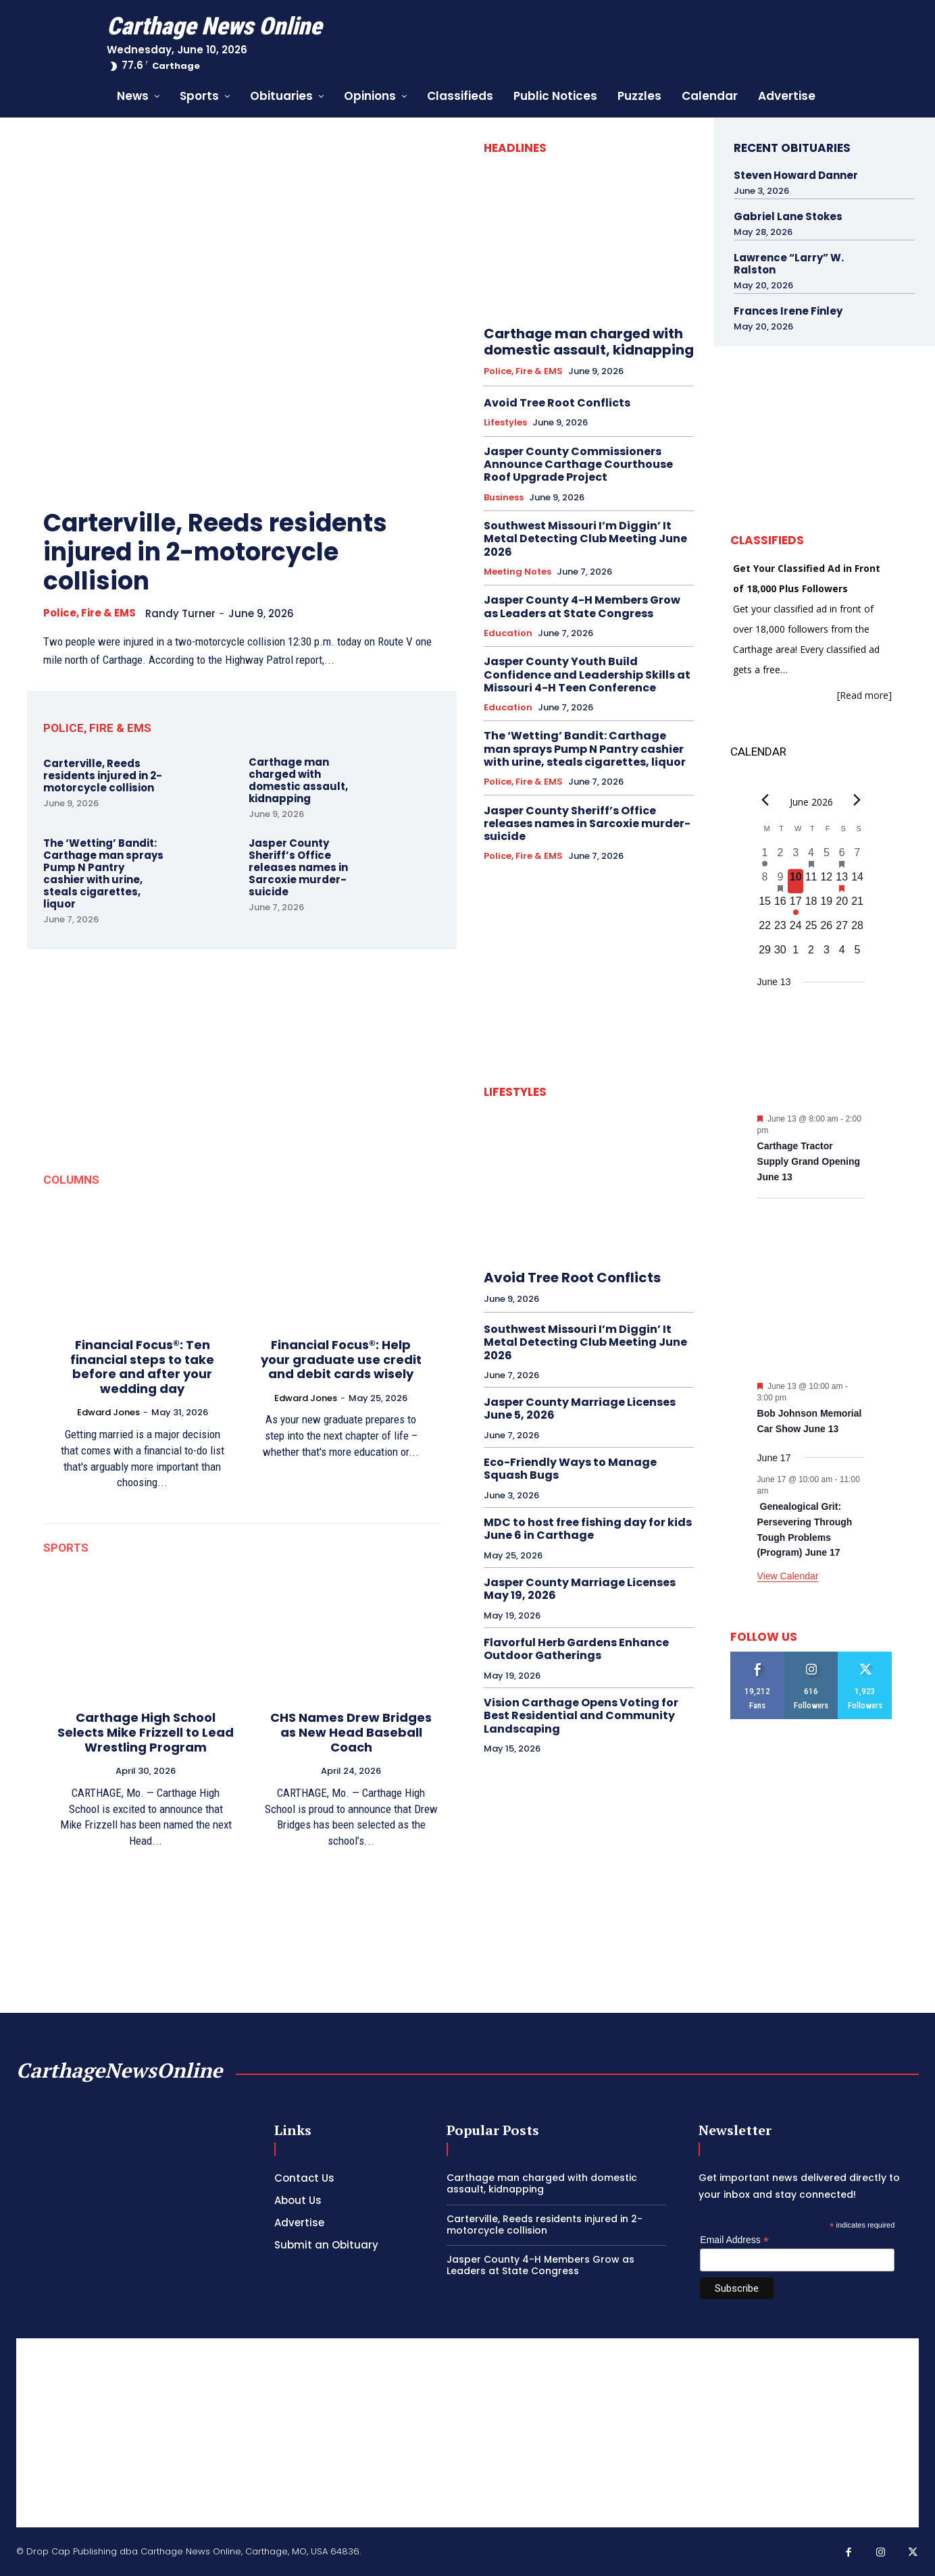  What do you see at coordinates (508, 633) in the screenshot?
I see `Education` at bounding box center [508, 633].